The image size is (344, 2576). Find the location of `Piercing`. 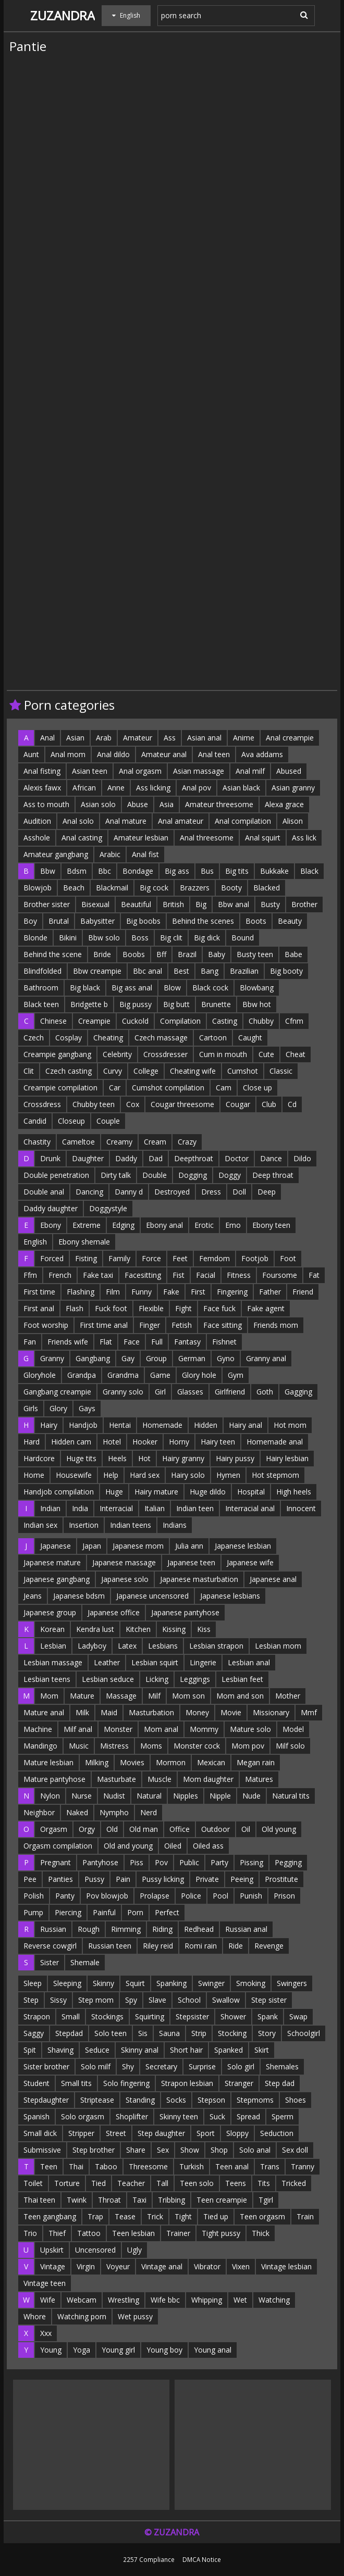

Piercing is located at coordinates (68, 1912).